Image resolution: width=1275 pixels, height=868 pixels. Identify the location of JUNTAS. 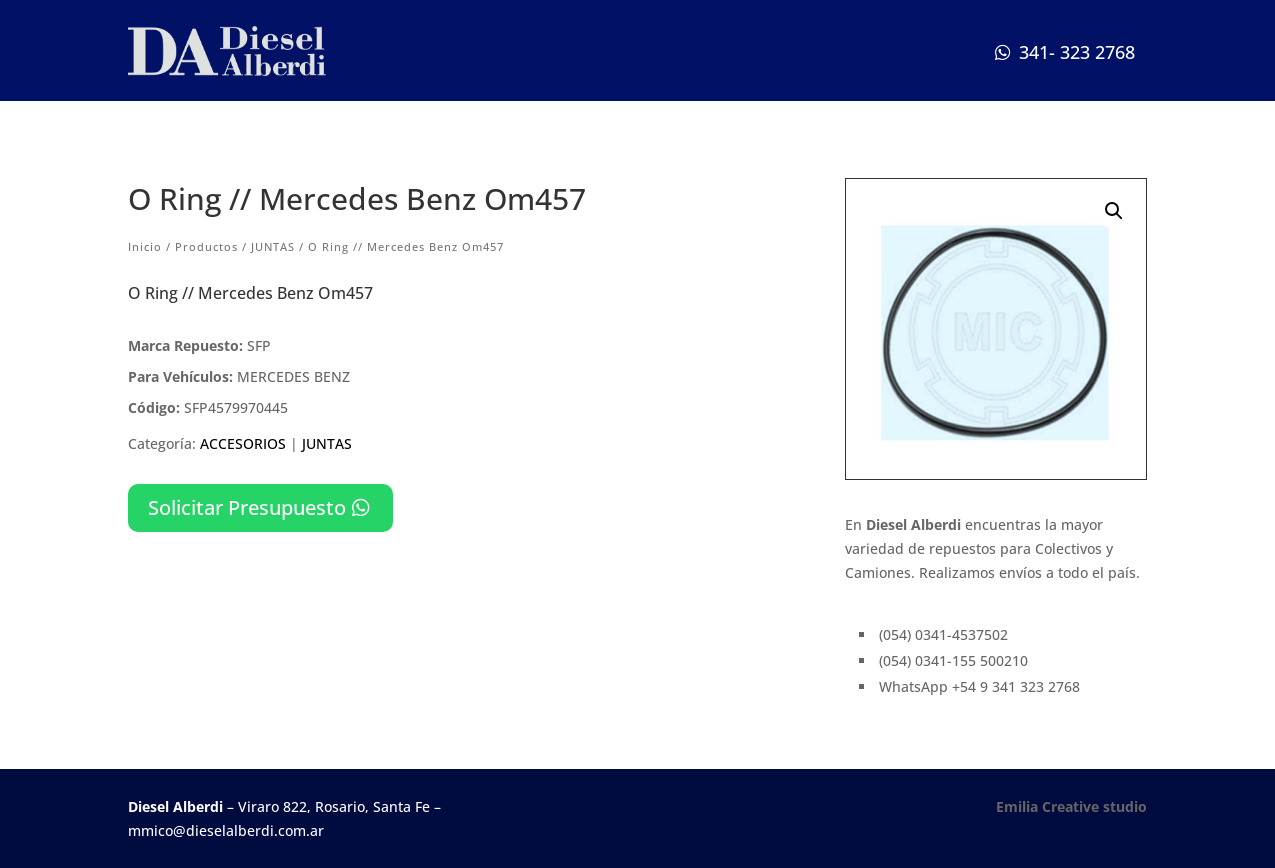
(273, 246).